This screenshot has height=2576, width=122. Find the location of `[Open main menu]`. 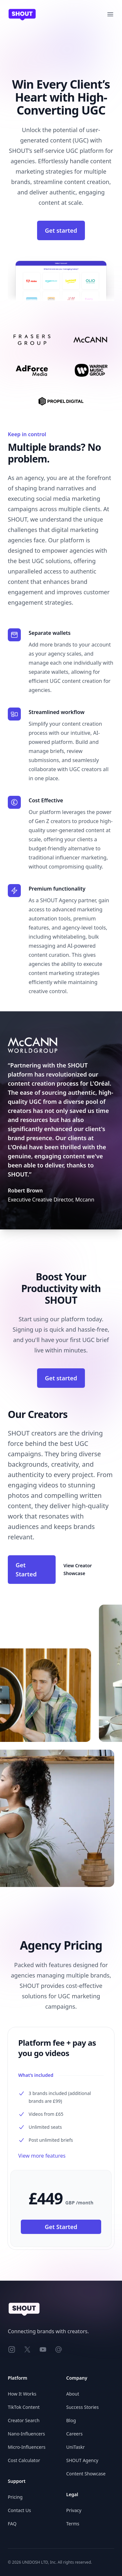

[Open main menu] is located at coordinates (110, 14).